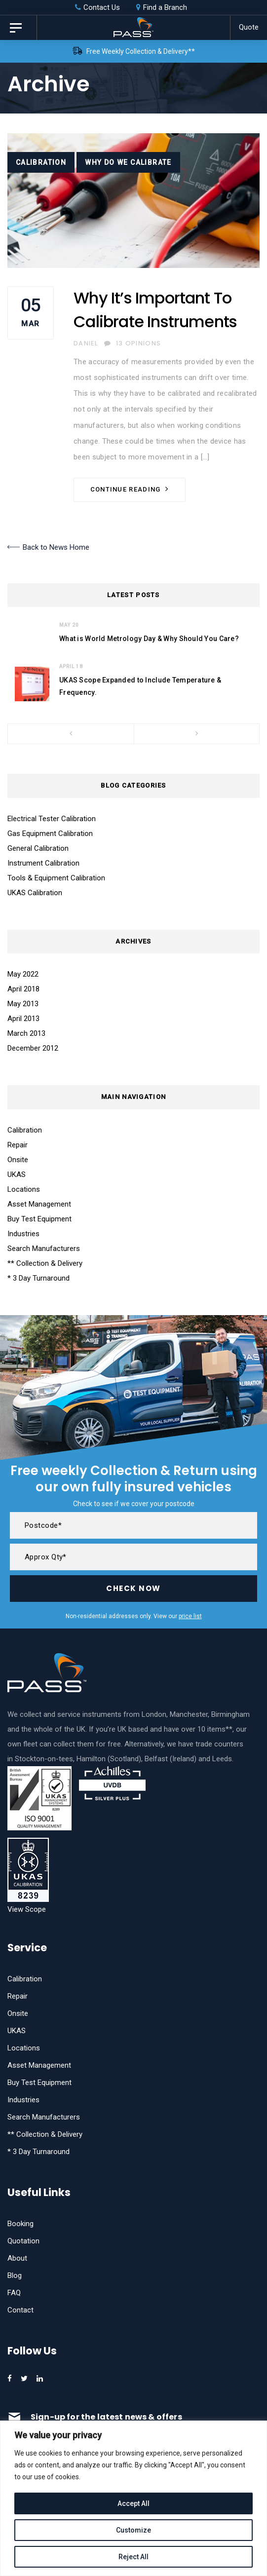 The height and width of the screenshot is (2576, 267). Describe the element at coordinates (17, 1159) in the screenshot. I see `Onsite` at that location.